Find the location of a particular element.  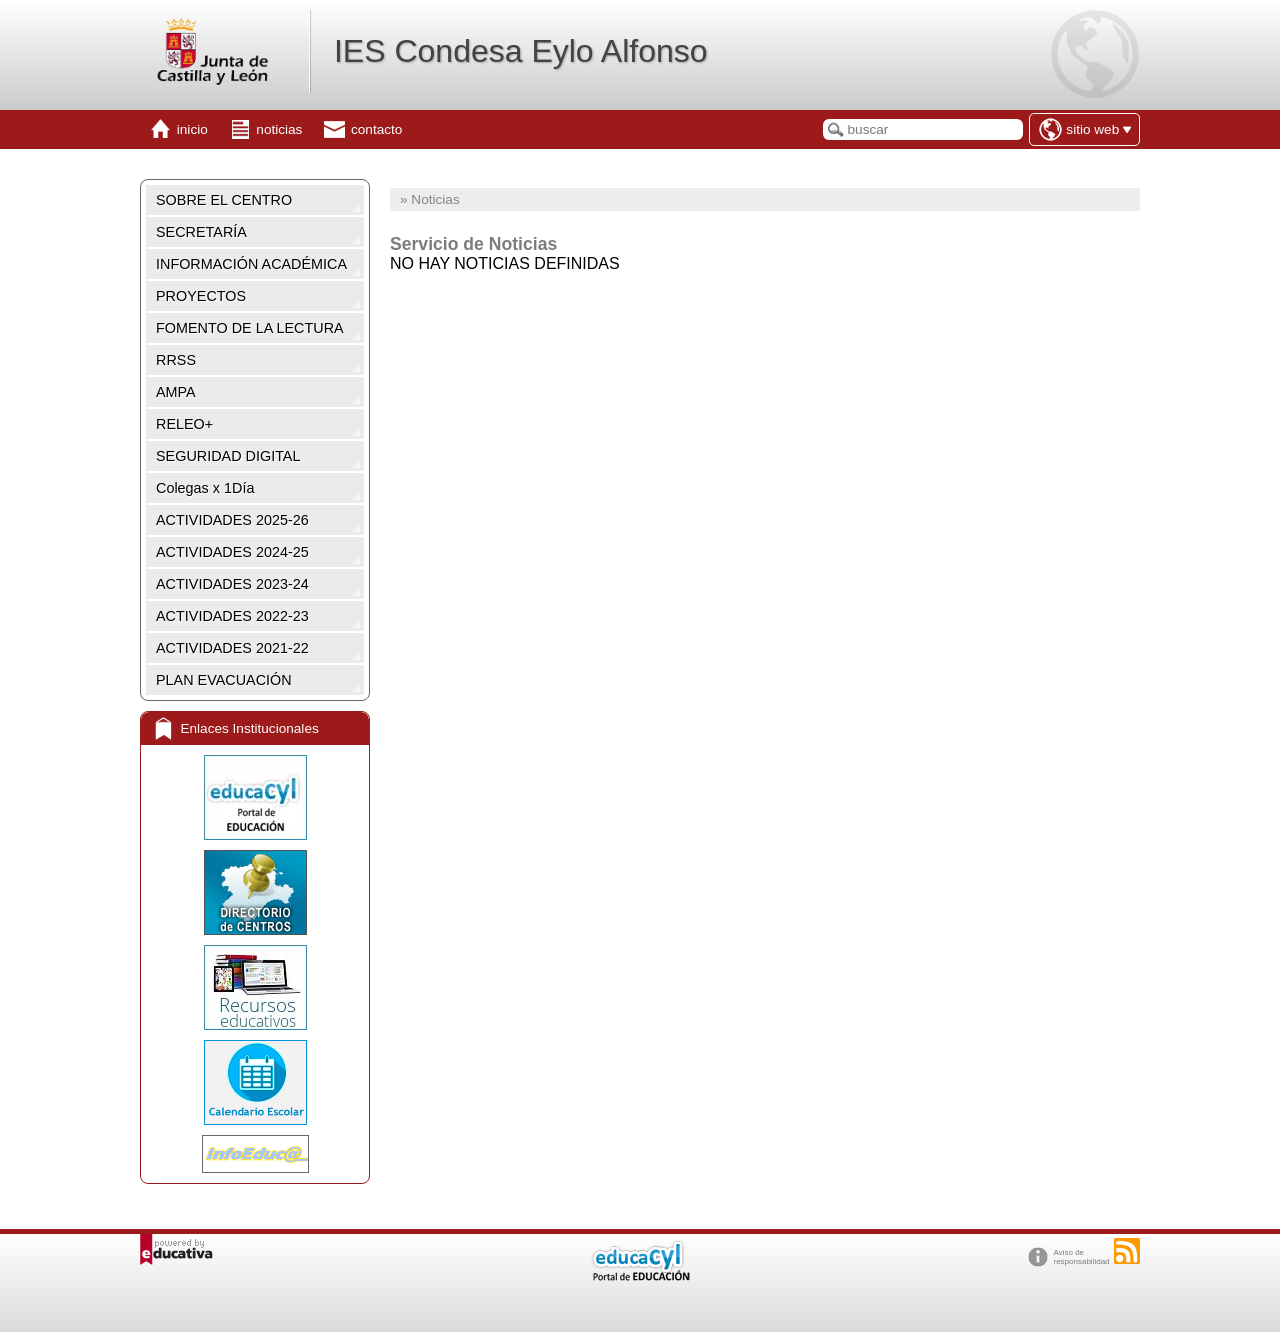

ACTIVIDADES 2023-24 is located at coordinates (232, 584).